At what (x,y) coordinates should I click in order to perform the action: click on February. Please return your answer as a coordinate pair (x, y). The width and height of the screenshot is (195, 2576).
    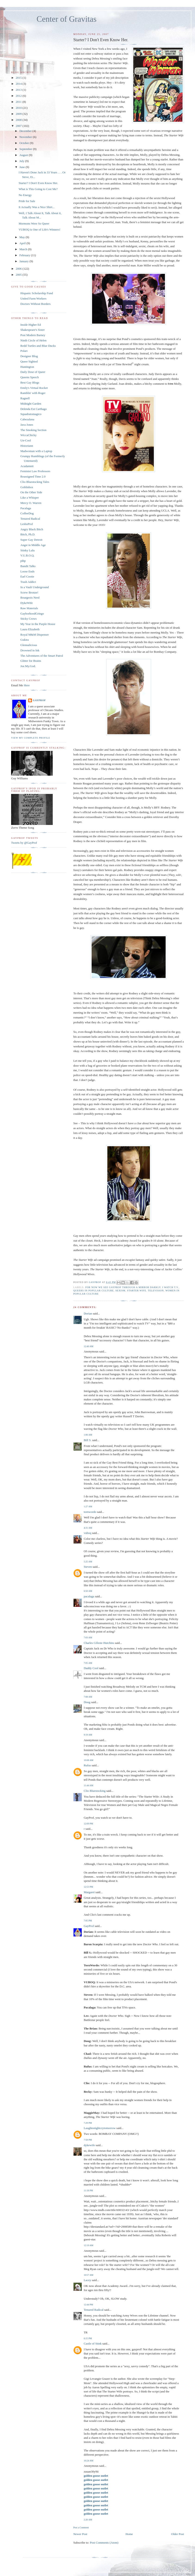
    Looking at the image, I should click on (25, 255).